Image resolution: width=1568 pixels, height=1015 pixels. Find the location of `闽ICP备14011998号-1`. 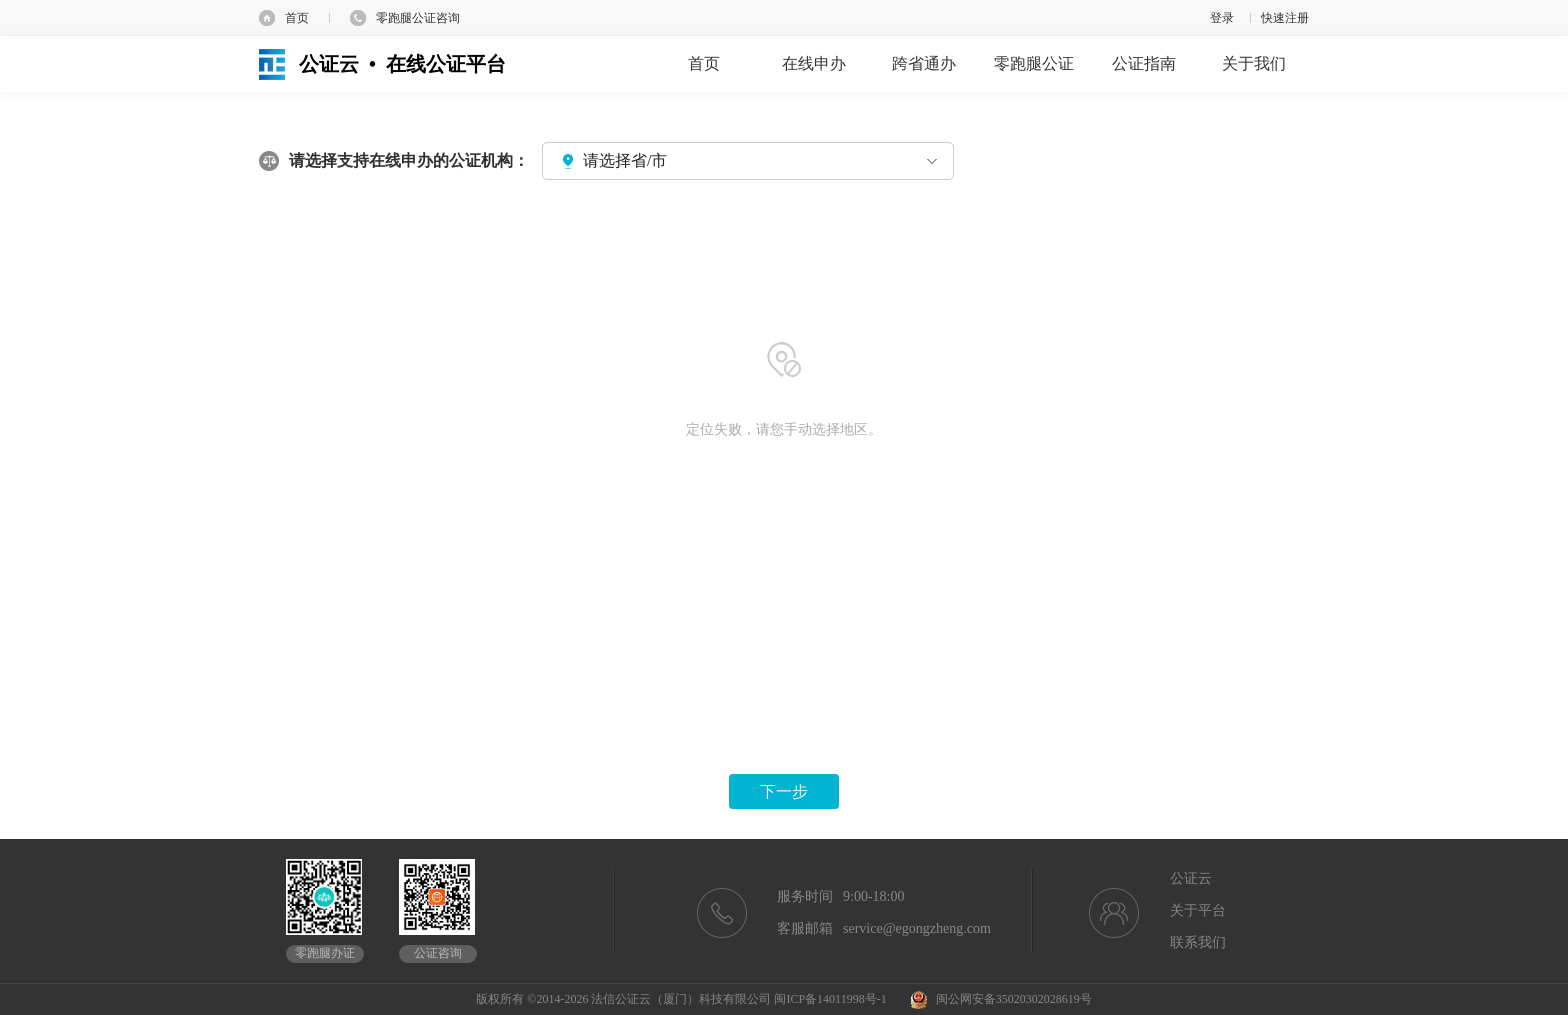

闽ICP备14011998号-1 is located at coordinates (830, 999).